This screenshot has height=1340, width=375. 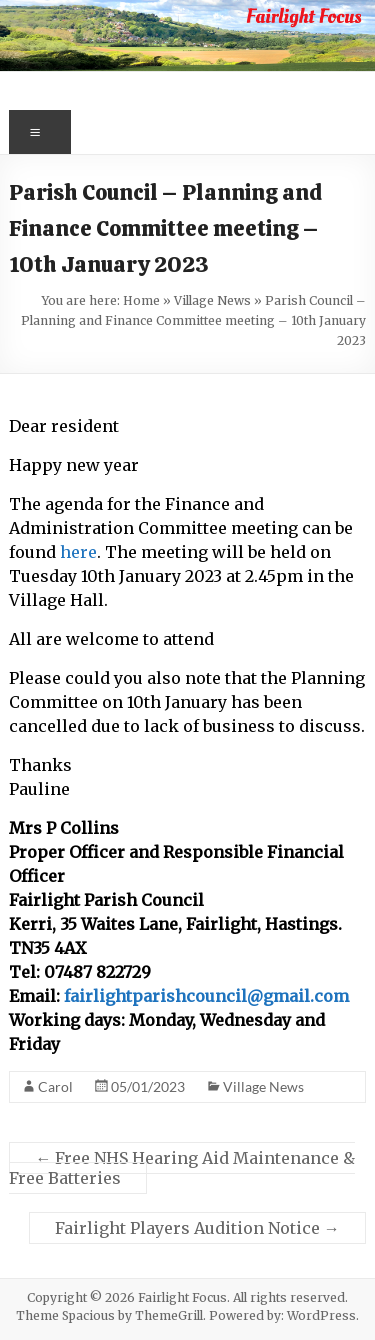 What do you see at coordinates (182, 1168) in the screenshot?
I see `Free NHS Hearing Aid Maintenance & Free Batteries` at bounding box center [182, 1168].